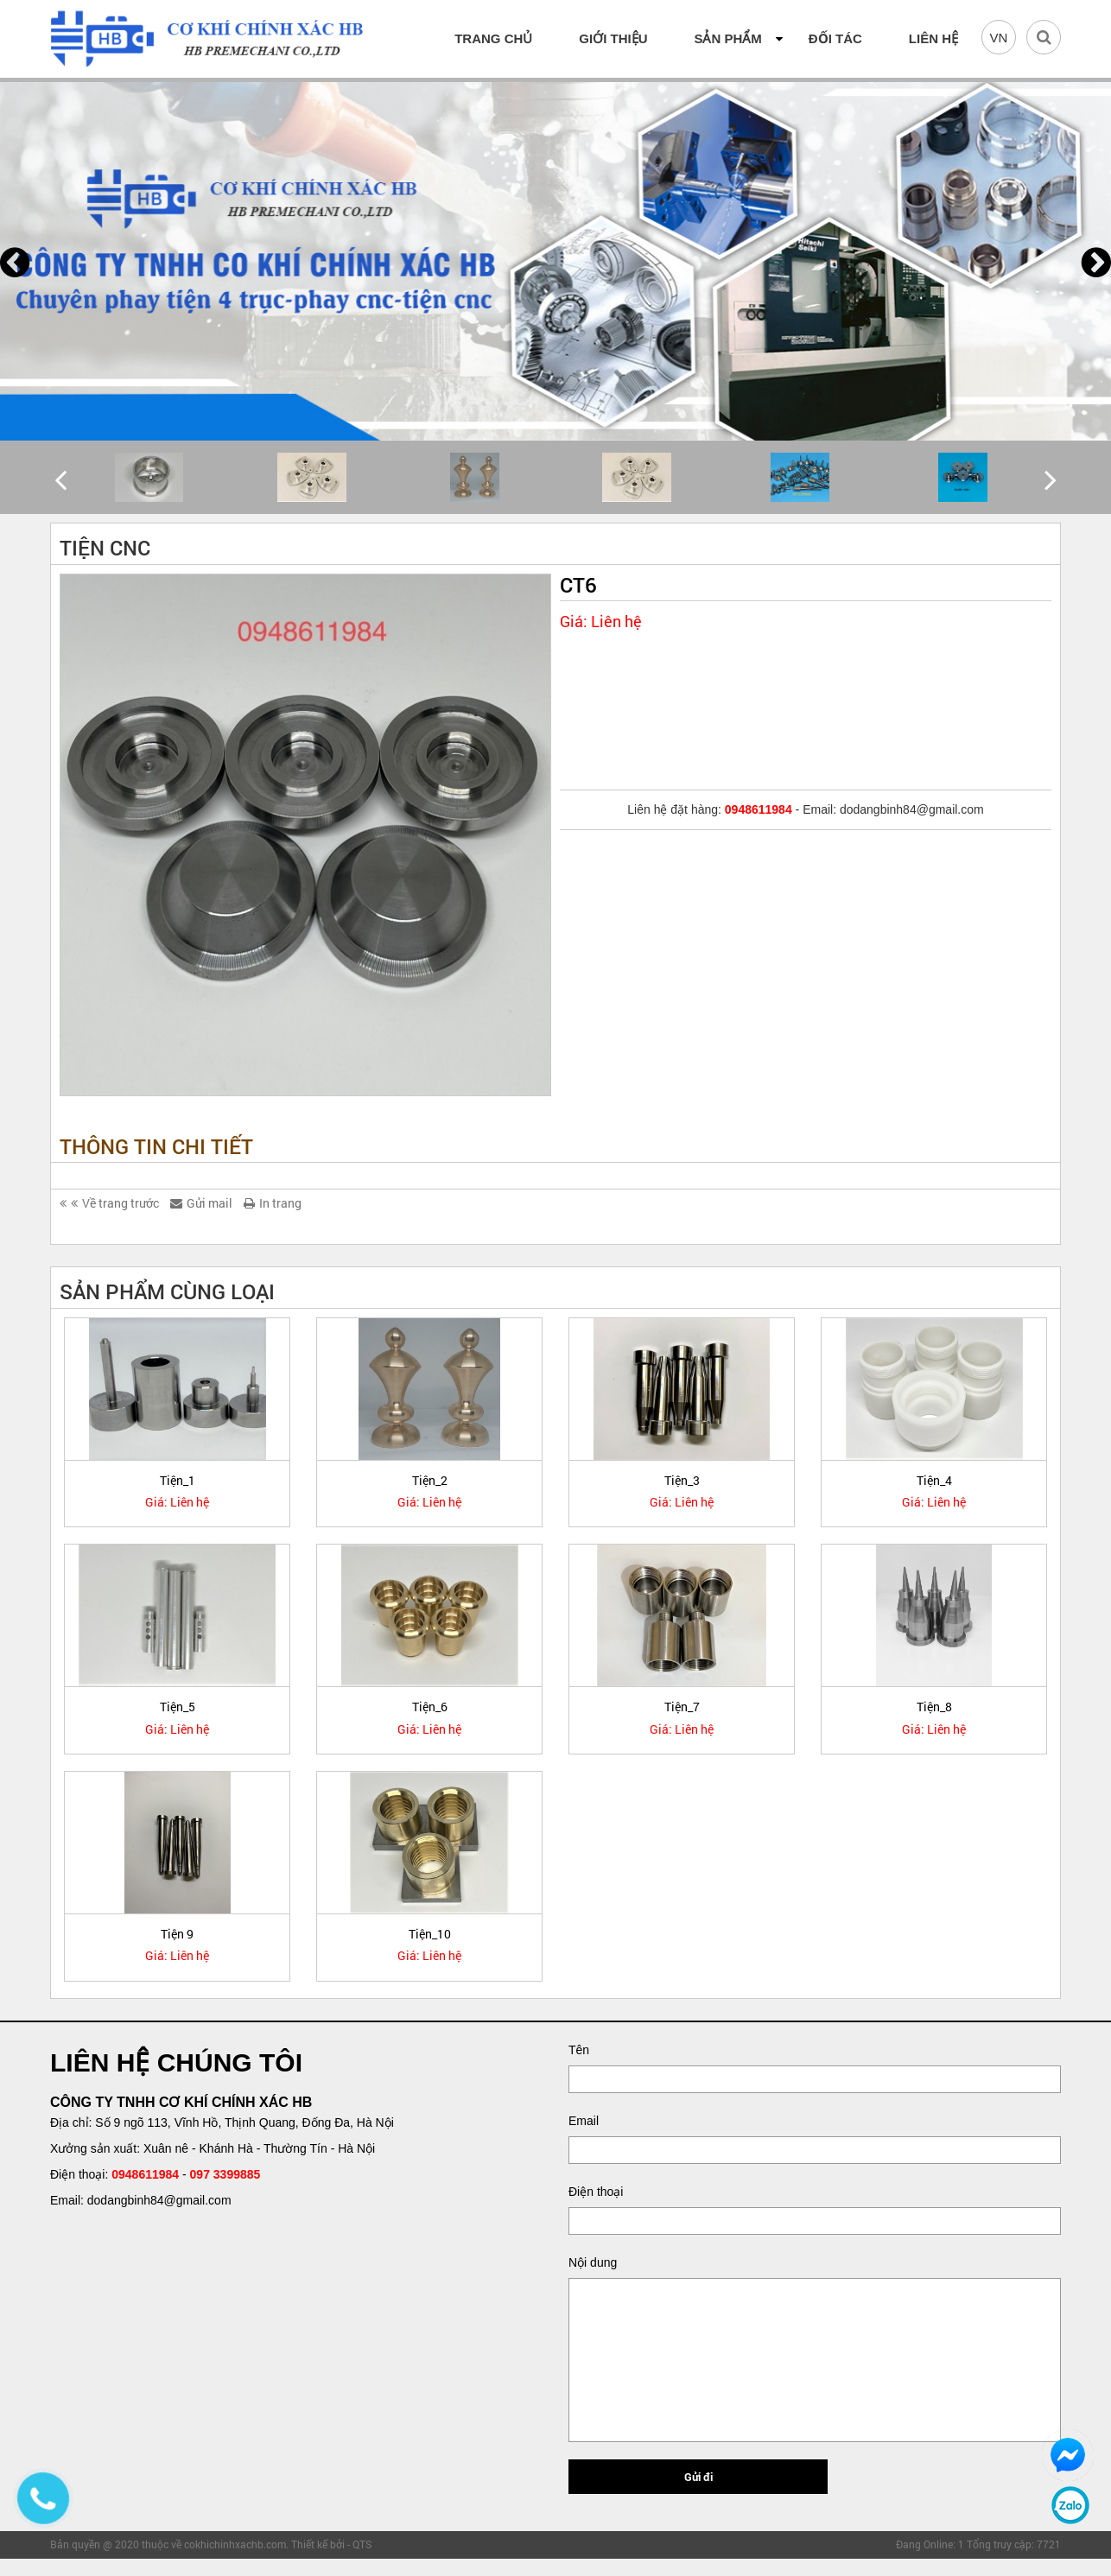  Describe the element at coordinates (727, 38) in the screenshot. I see `SẢN PHẨM` at that location.